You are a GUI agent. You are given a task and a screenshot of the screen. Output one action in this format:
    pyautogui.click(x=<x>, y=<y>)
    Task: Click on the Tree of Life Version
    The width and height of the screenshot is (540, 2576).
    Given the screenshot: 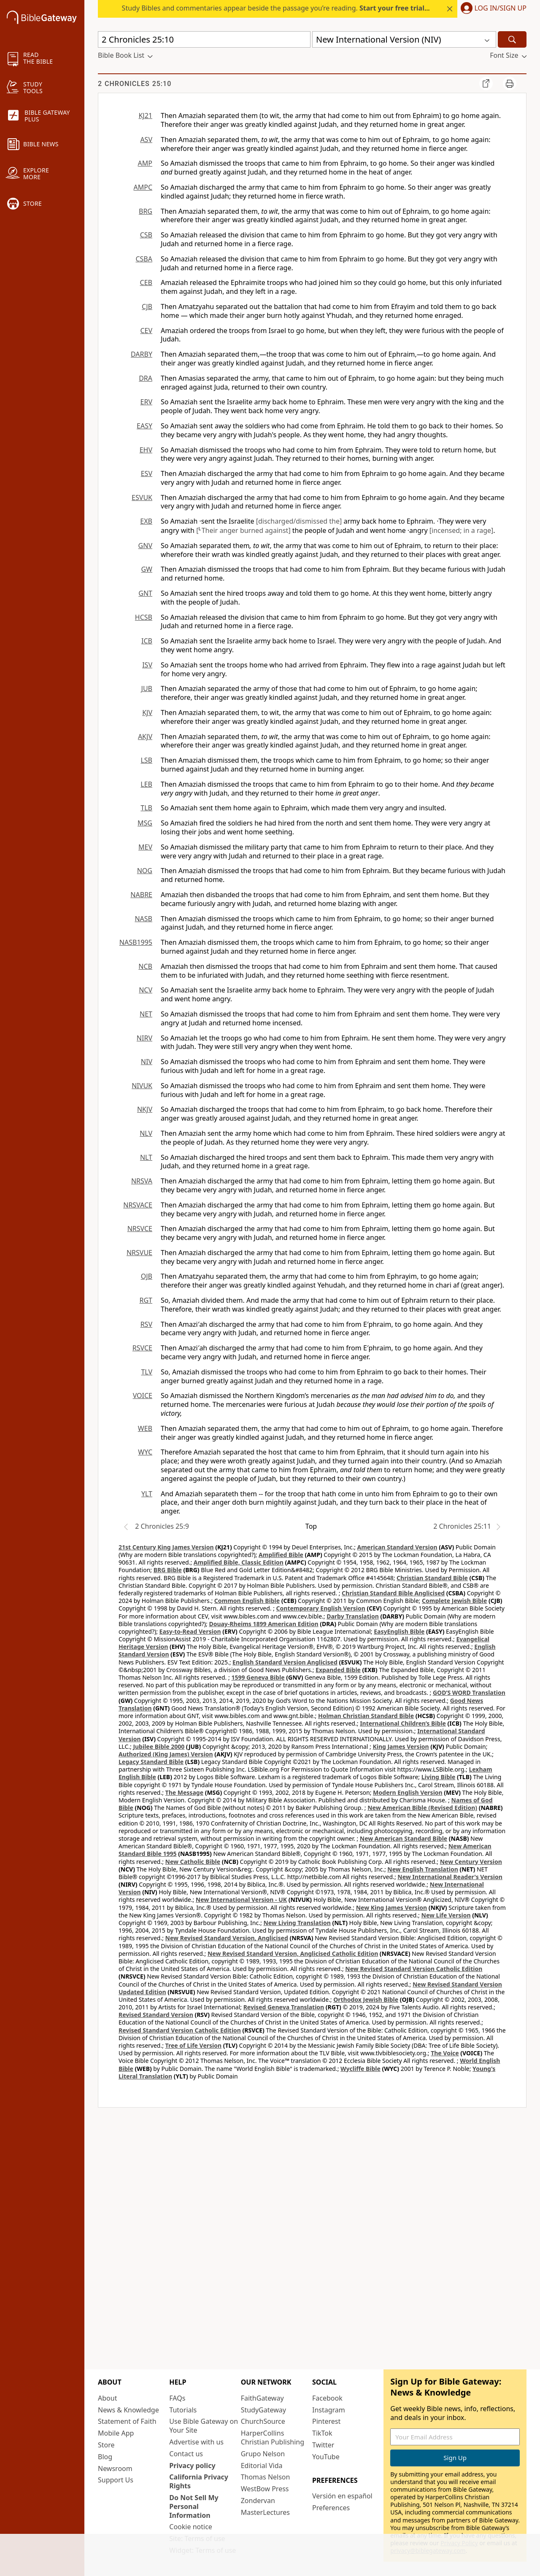 What is the action you would take?
    pyautogui.click(x=193, y=2045)
    